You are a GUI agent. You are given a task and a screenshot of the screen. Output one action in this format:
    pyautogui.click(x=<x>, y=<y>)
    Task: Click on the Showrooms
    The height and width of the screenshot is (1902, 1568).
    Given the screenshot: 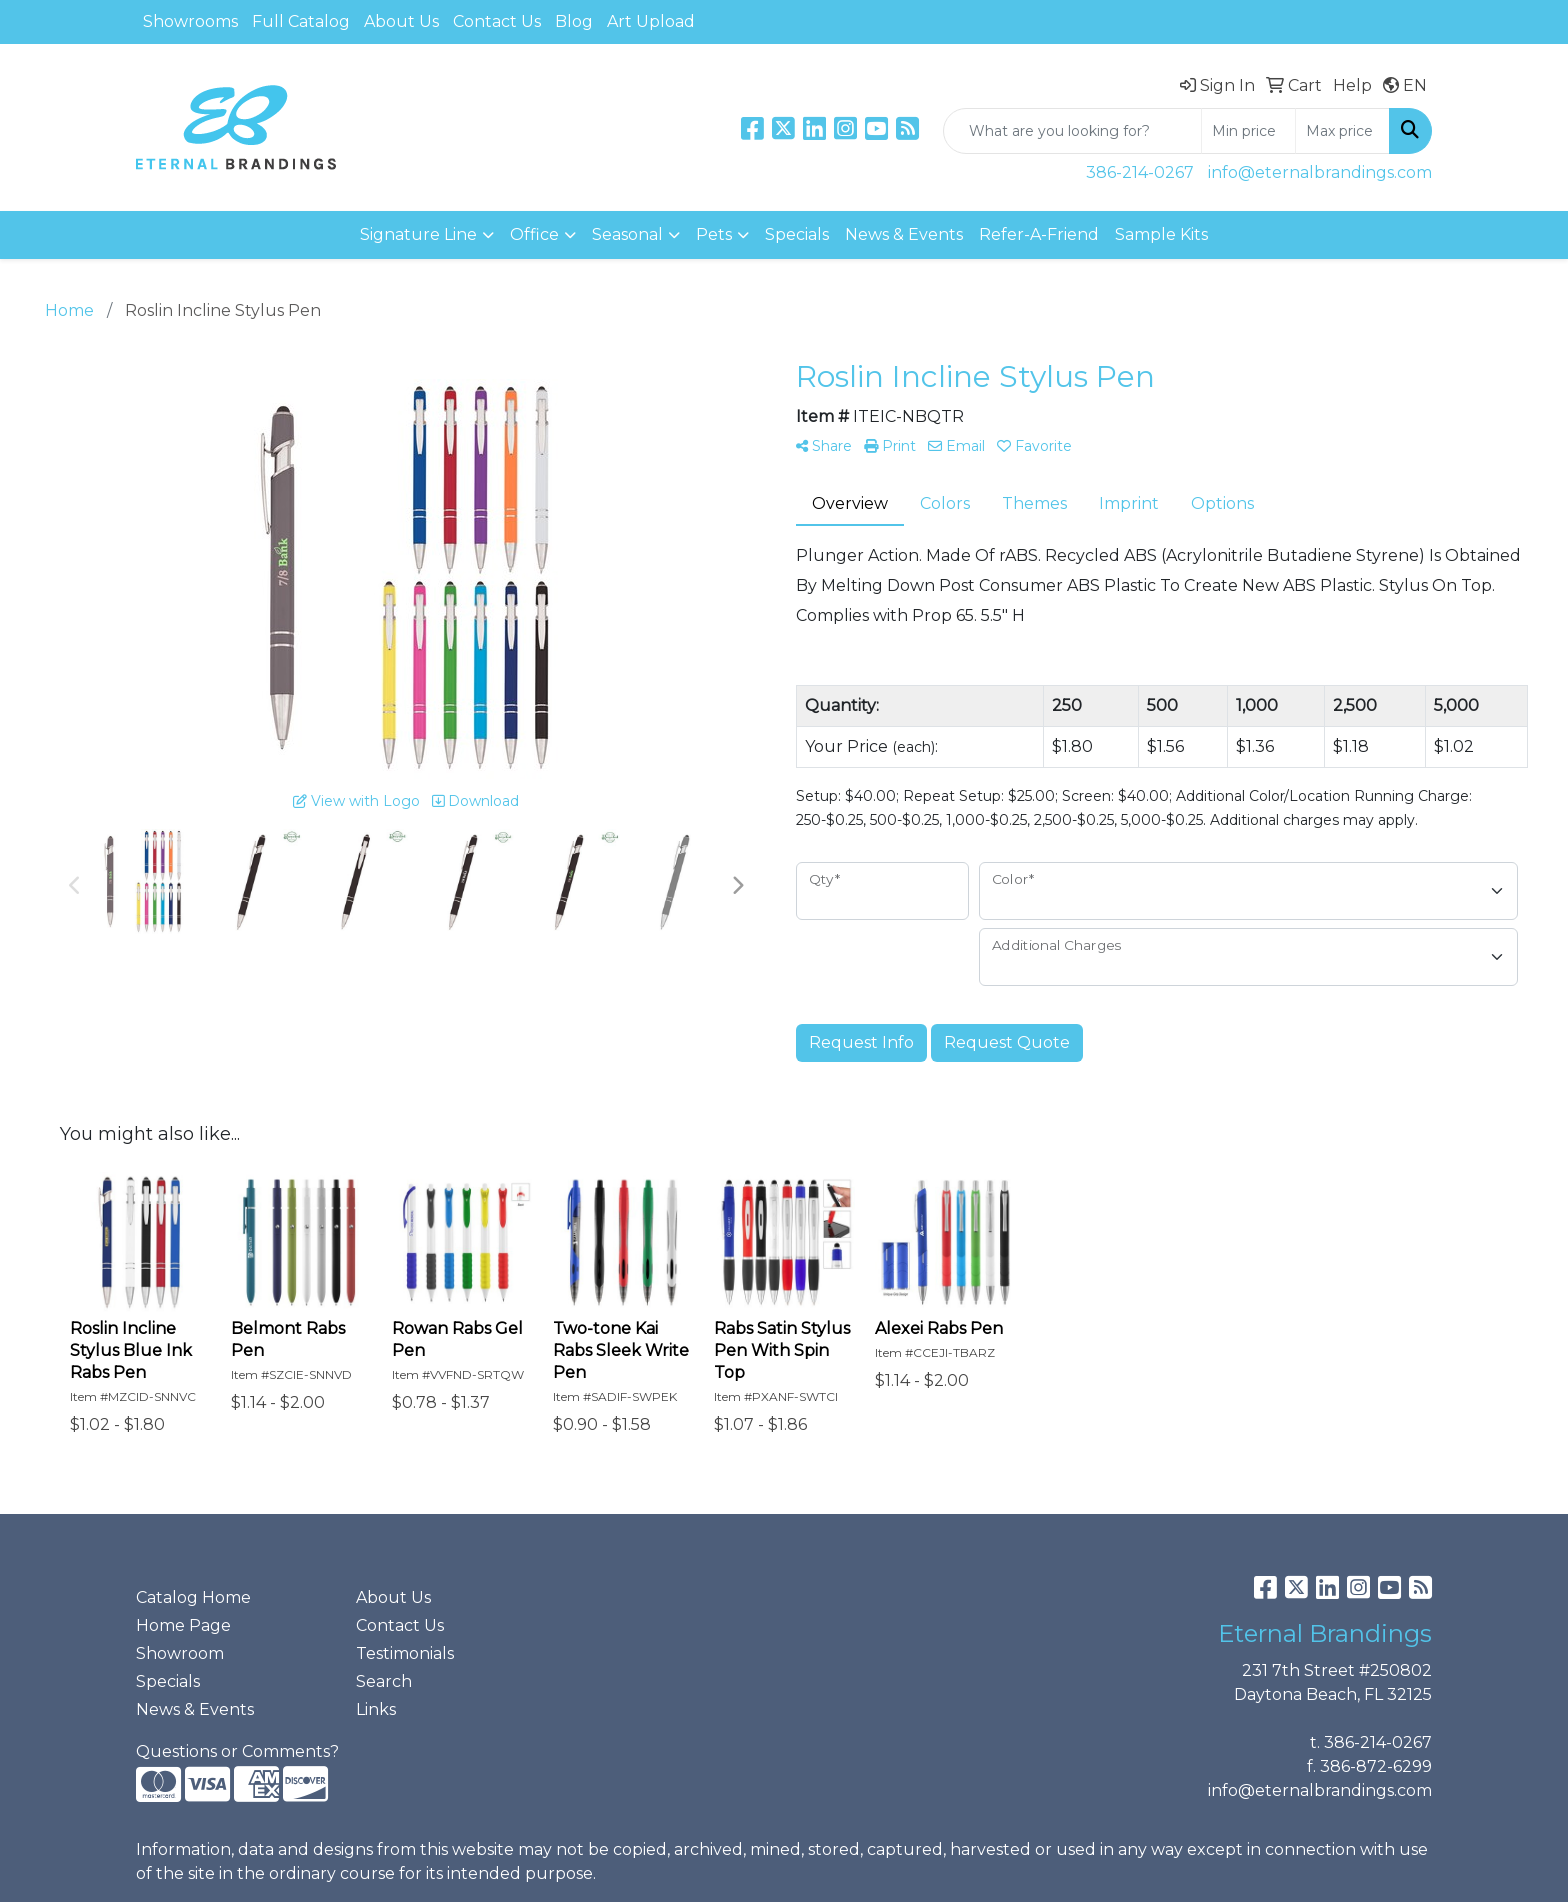 What is the action you would take?
    pyautogui.click(x=190, y=21)
    